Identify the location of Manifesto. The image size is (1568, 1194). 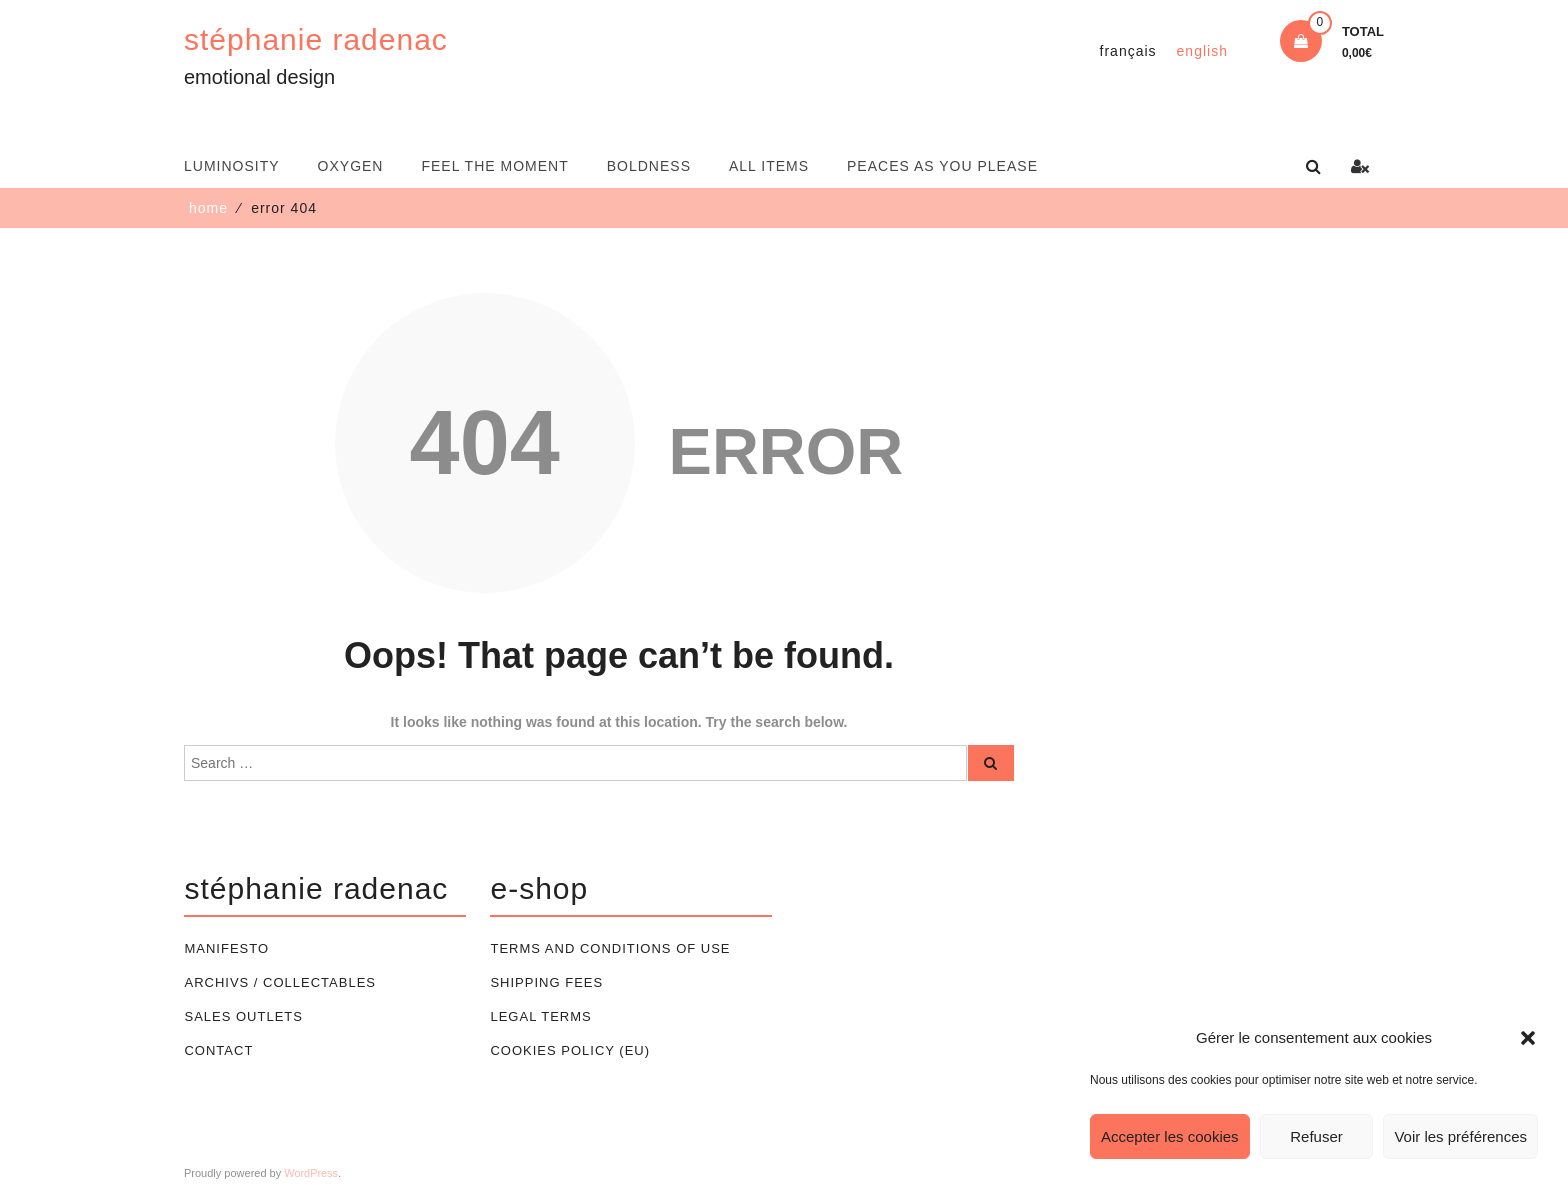
(226, 948).